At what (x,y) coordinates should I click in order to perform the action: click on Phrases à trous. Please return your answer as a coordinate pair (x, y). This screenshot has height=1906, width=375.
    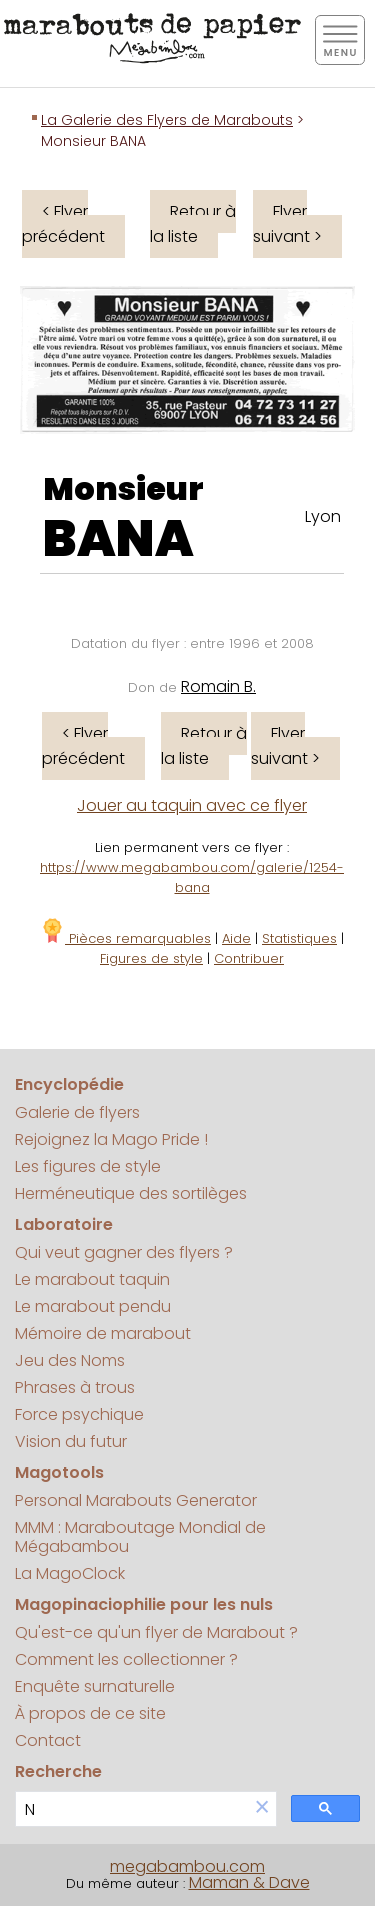
    Looking at the image, I should click on (75, 1387).